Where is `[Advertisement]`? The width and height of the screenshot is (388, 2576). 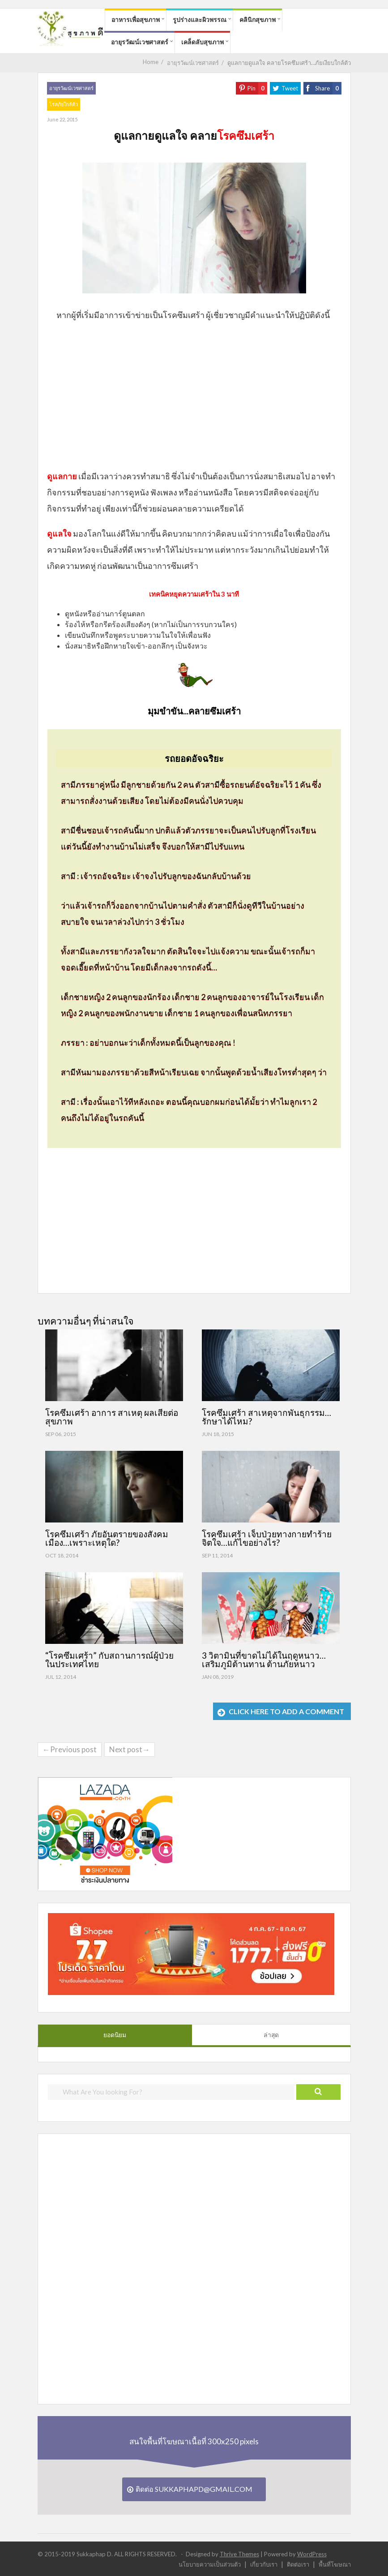
[Advertisement] is located at coordinates (194, 394).